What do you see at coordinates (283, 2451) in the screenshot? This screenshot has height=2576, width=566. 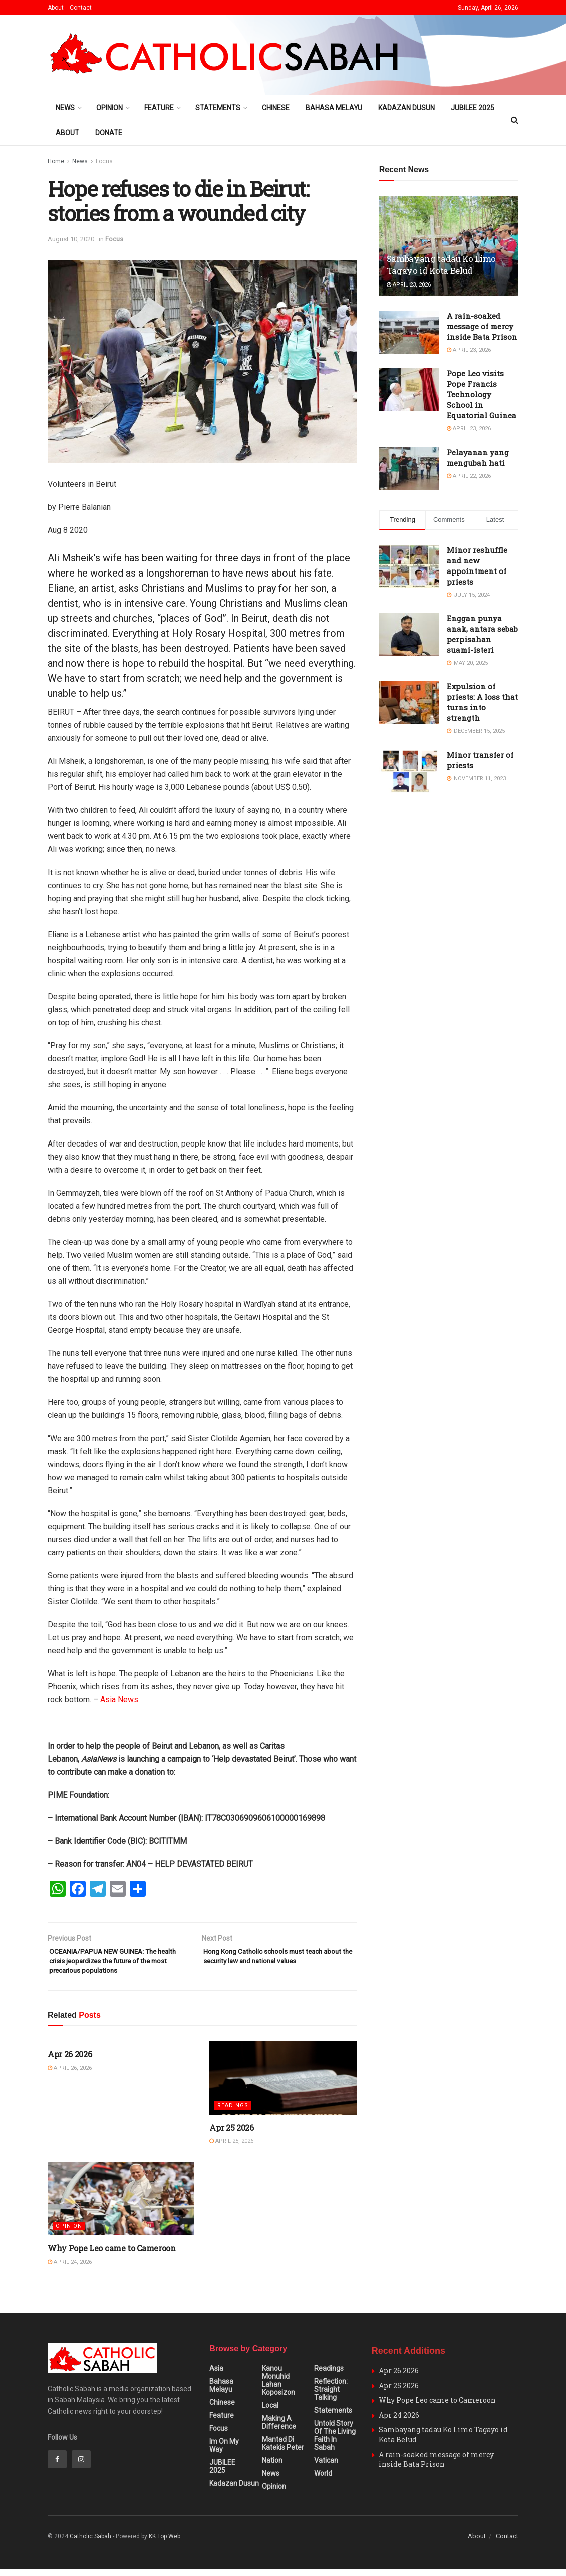 I see `Mantad Di Katekis Peter` at bounding box center [283, 2451].